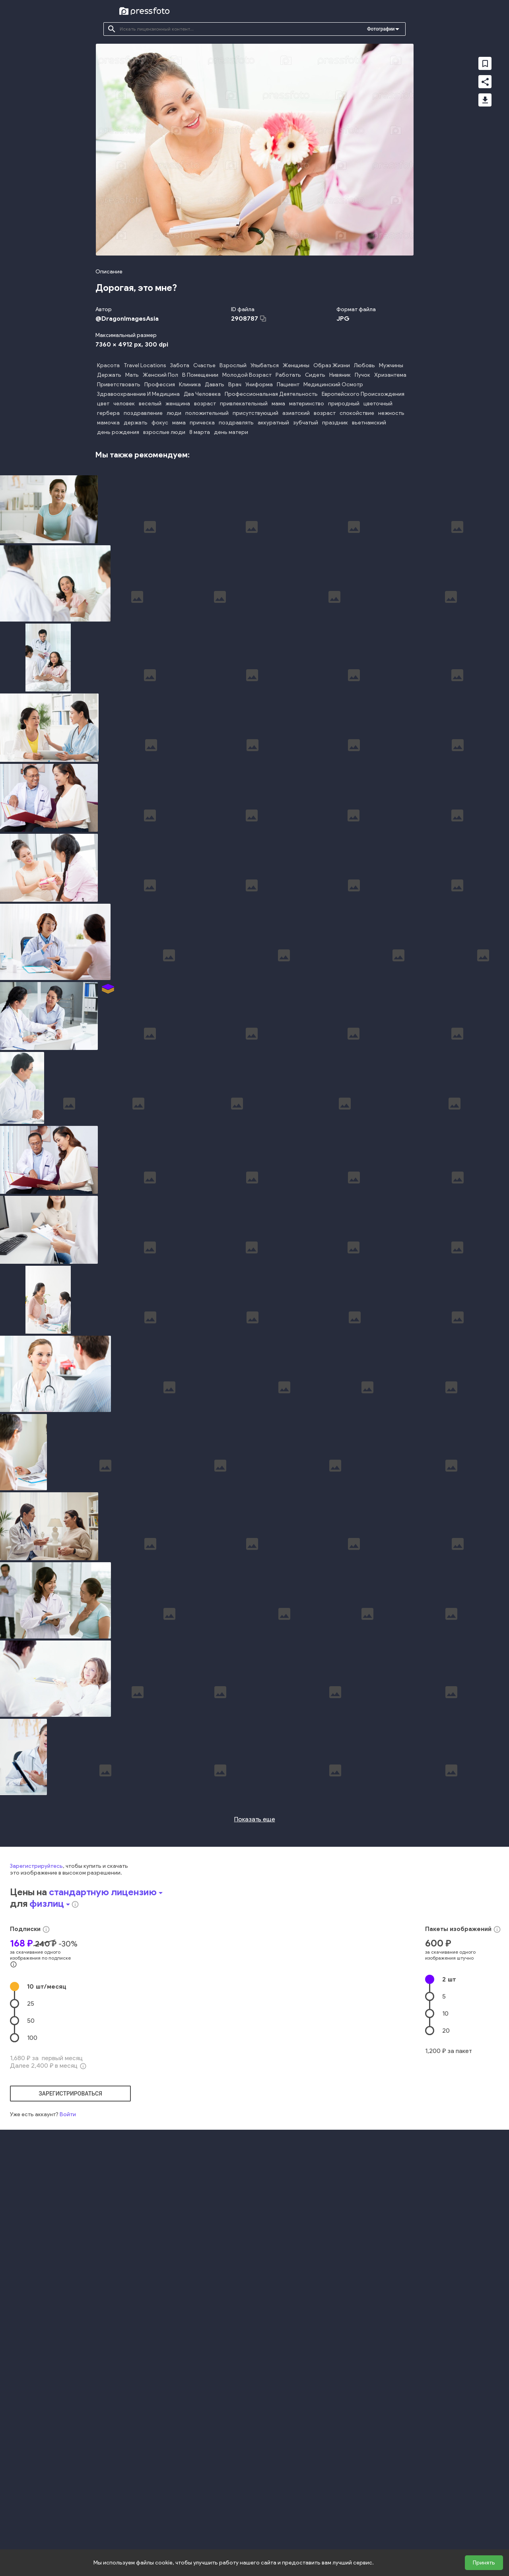  Describe the element at coordinates (179, 365) in the screenshot. I see `Забота` at that location.